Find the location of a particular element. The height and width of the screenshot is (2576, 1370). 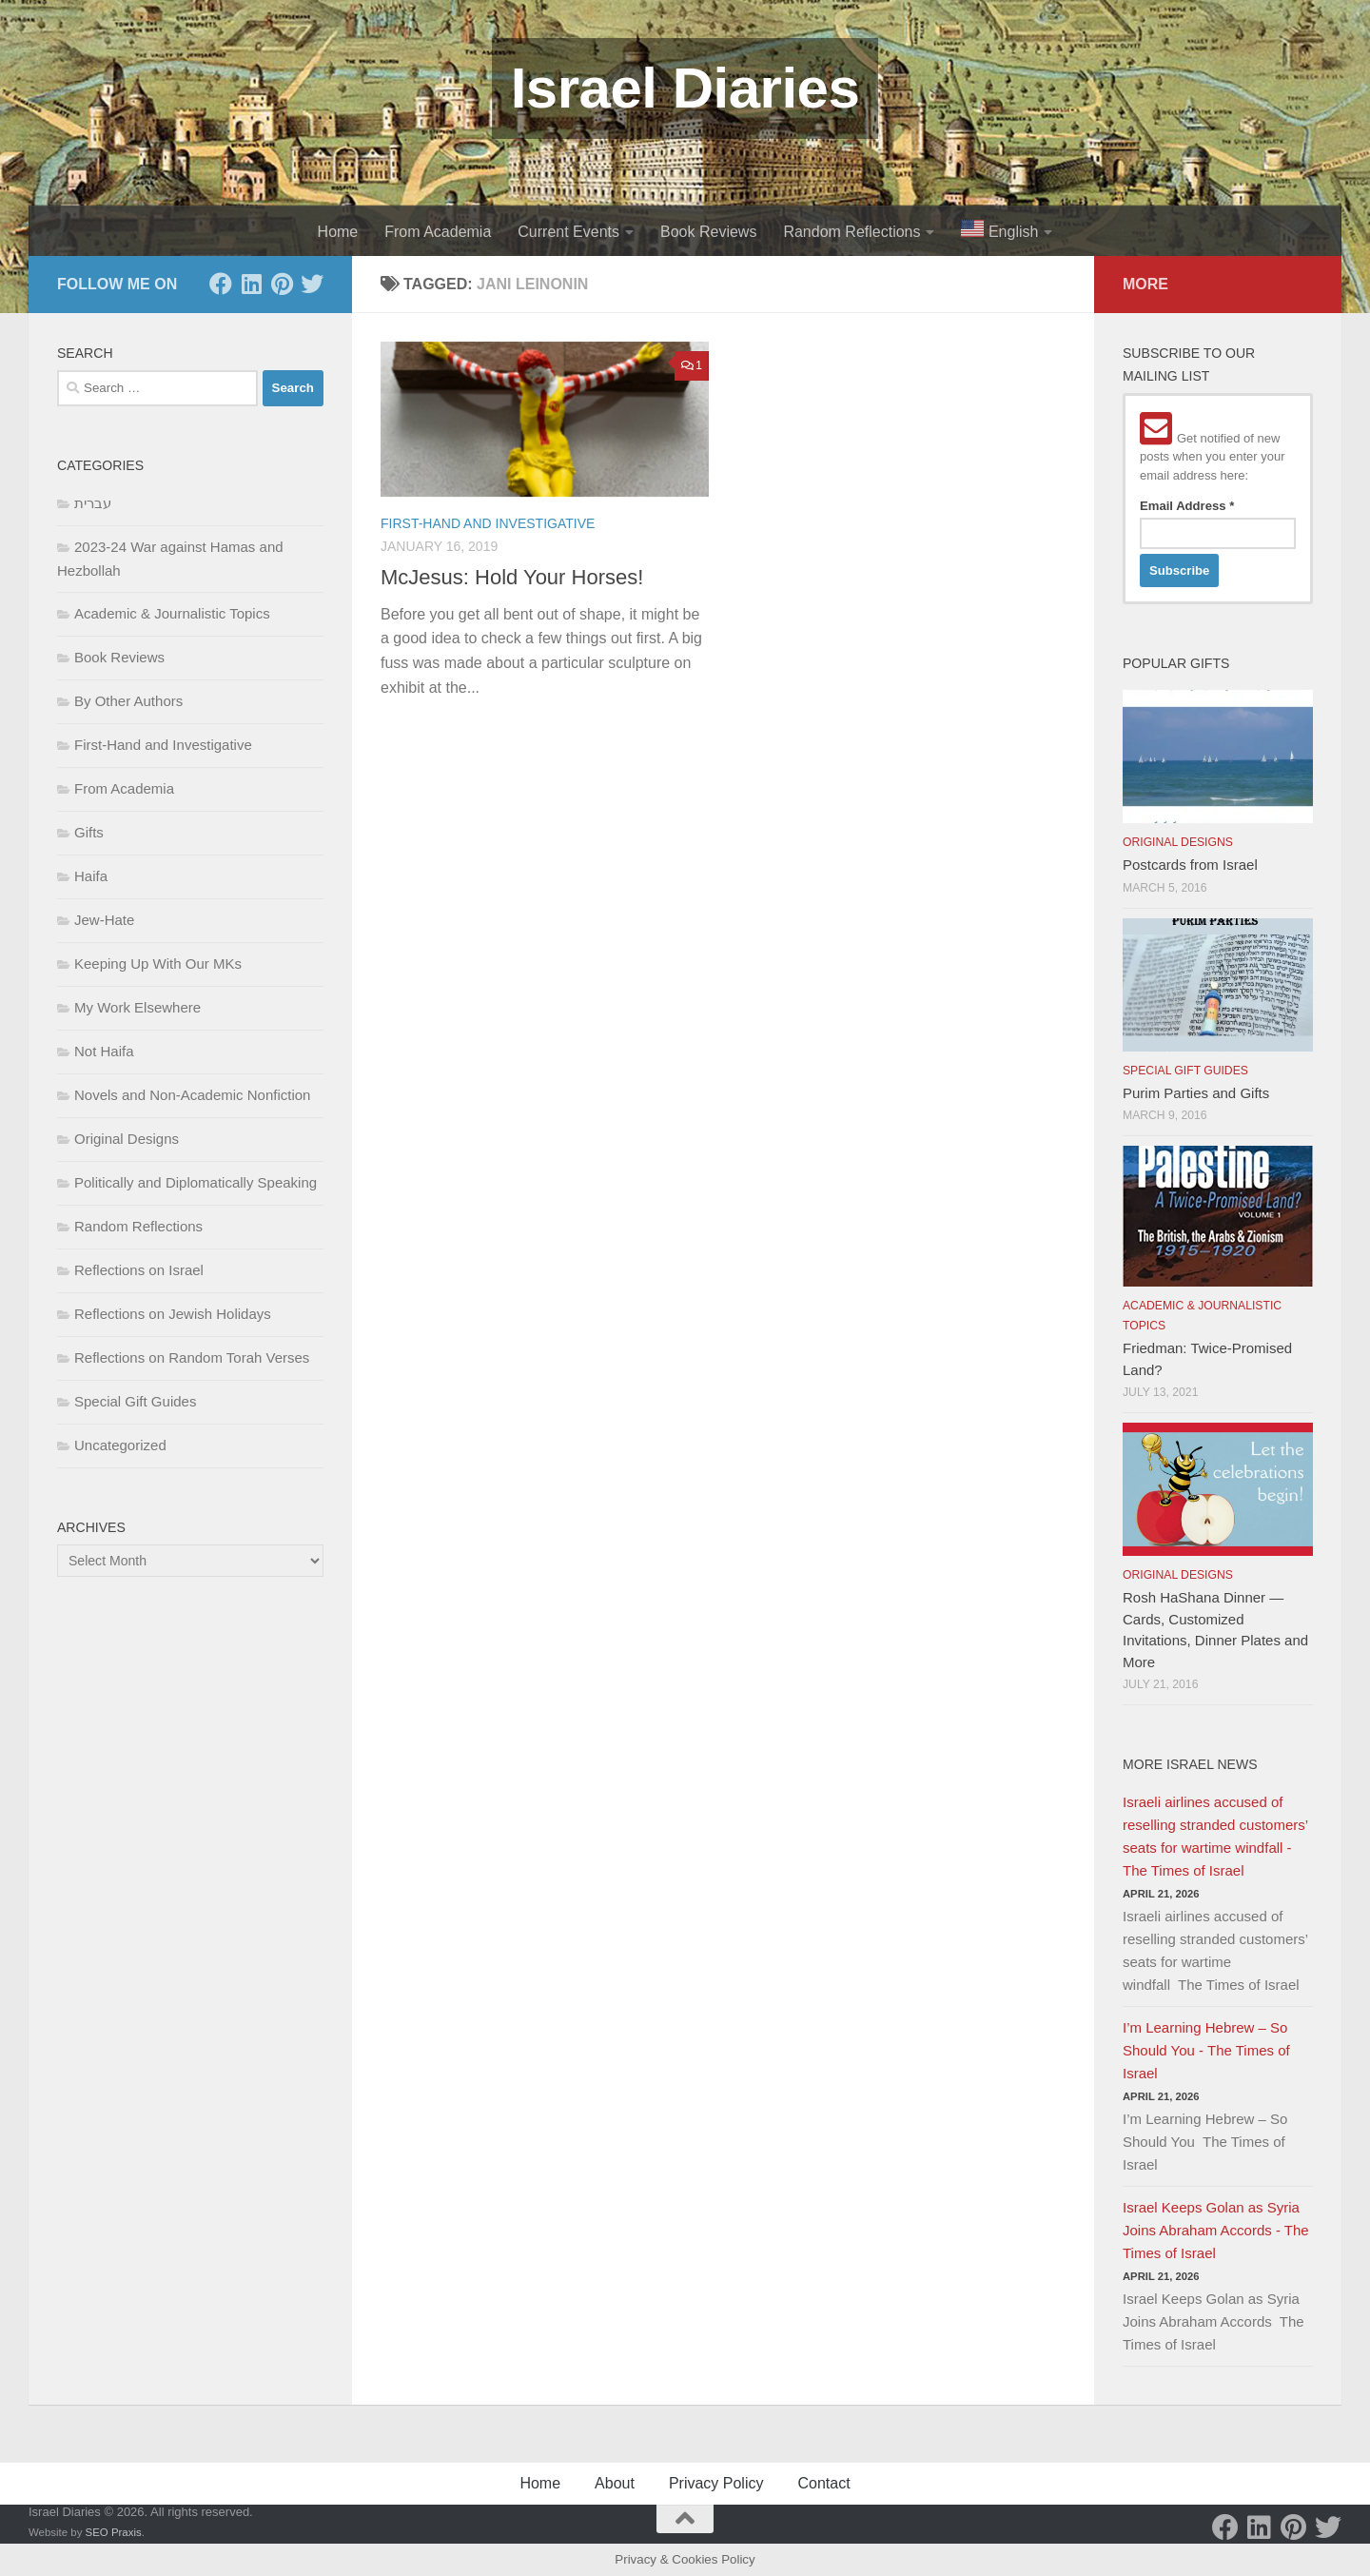

Gifts is located at coordinates (89, 832).